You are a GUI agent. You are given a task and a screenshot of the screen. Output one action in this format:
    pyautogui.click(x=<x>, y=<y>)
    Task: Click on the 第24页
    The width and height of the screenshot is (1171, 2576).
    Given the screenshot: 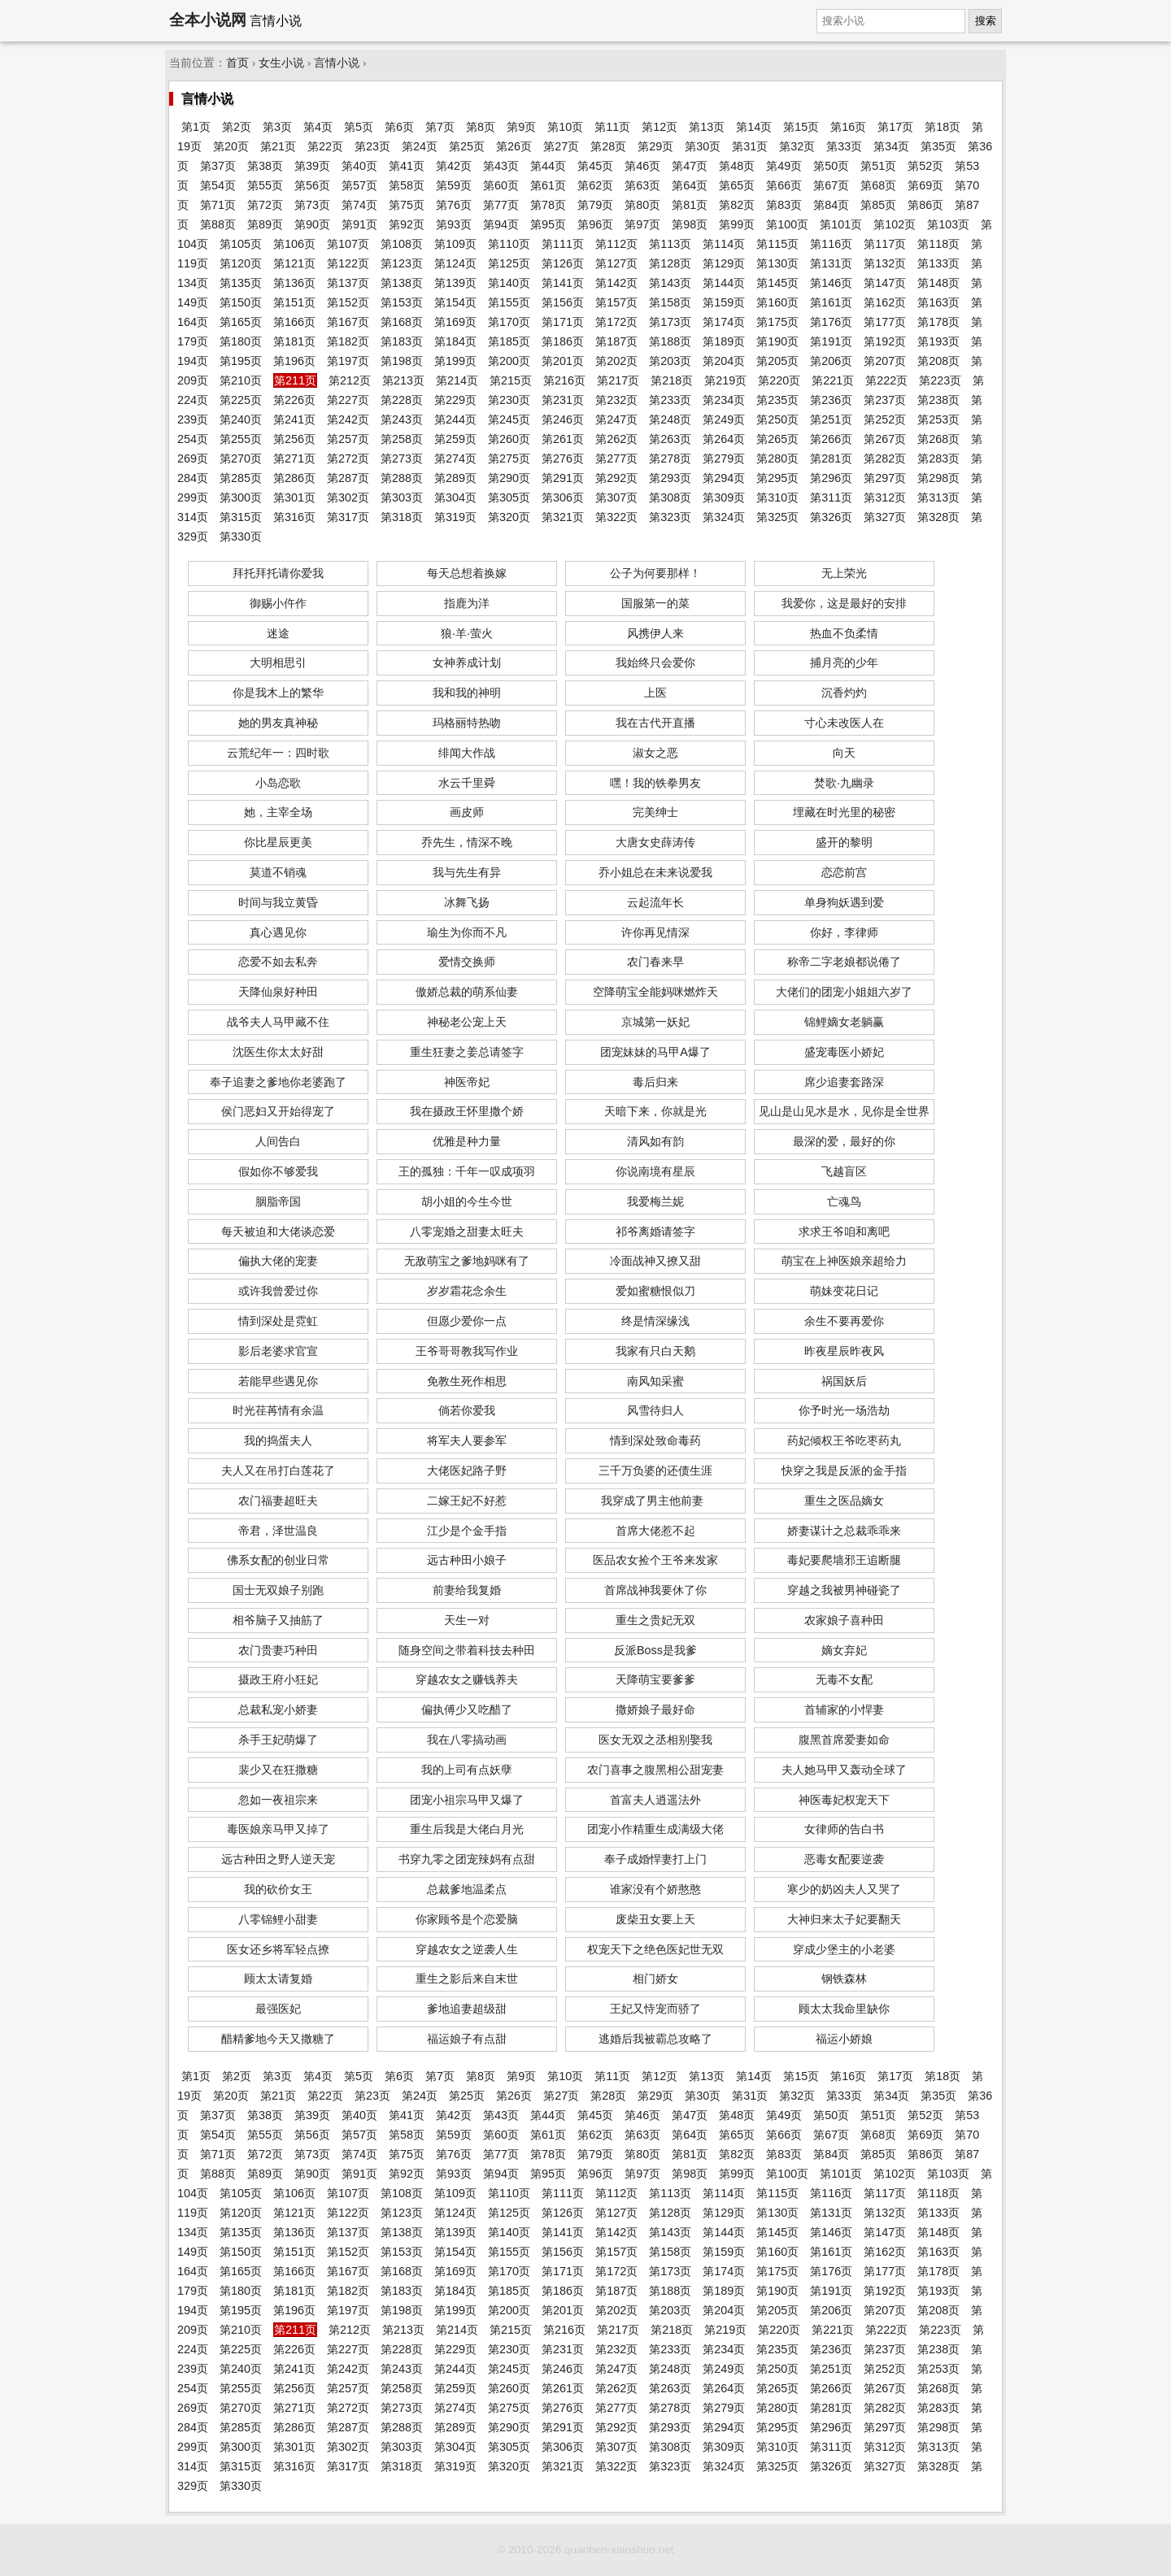 What is the action you would take?
    pyautogui.click(x=419, y=146)
    